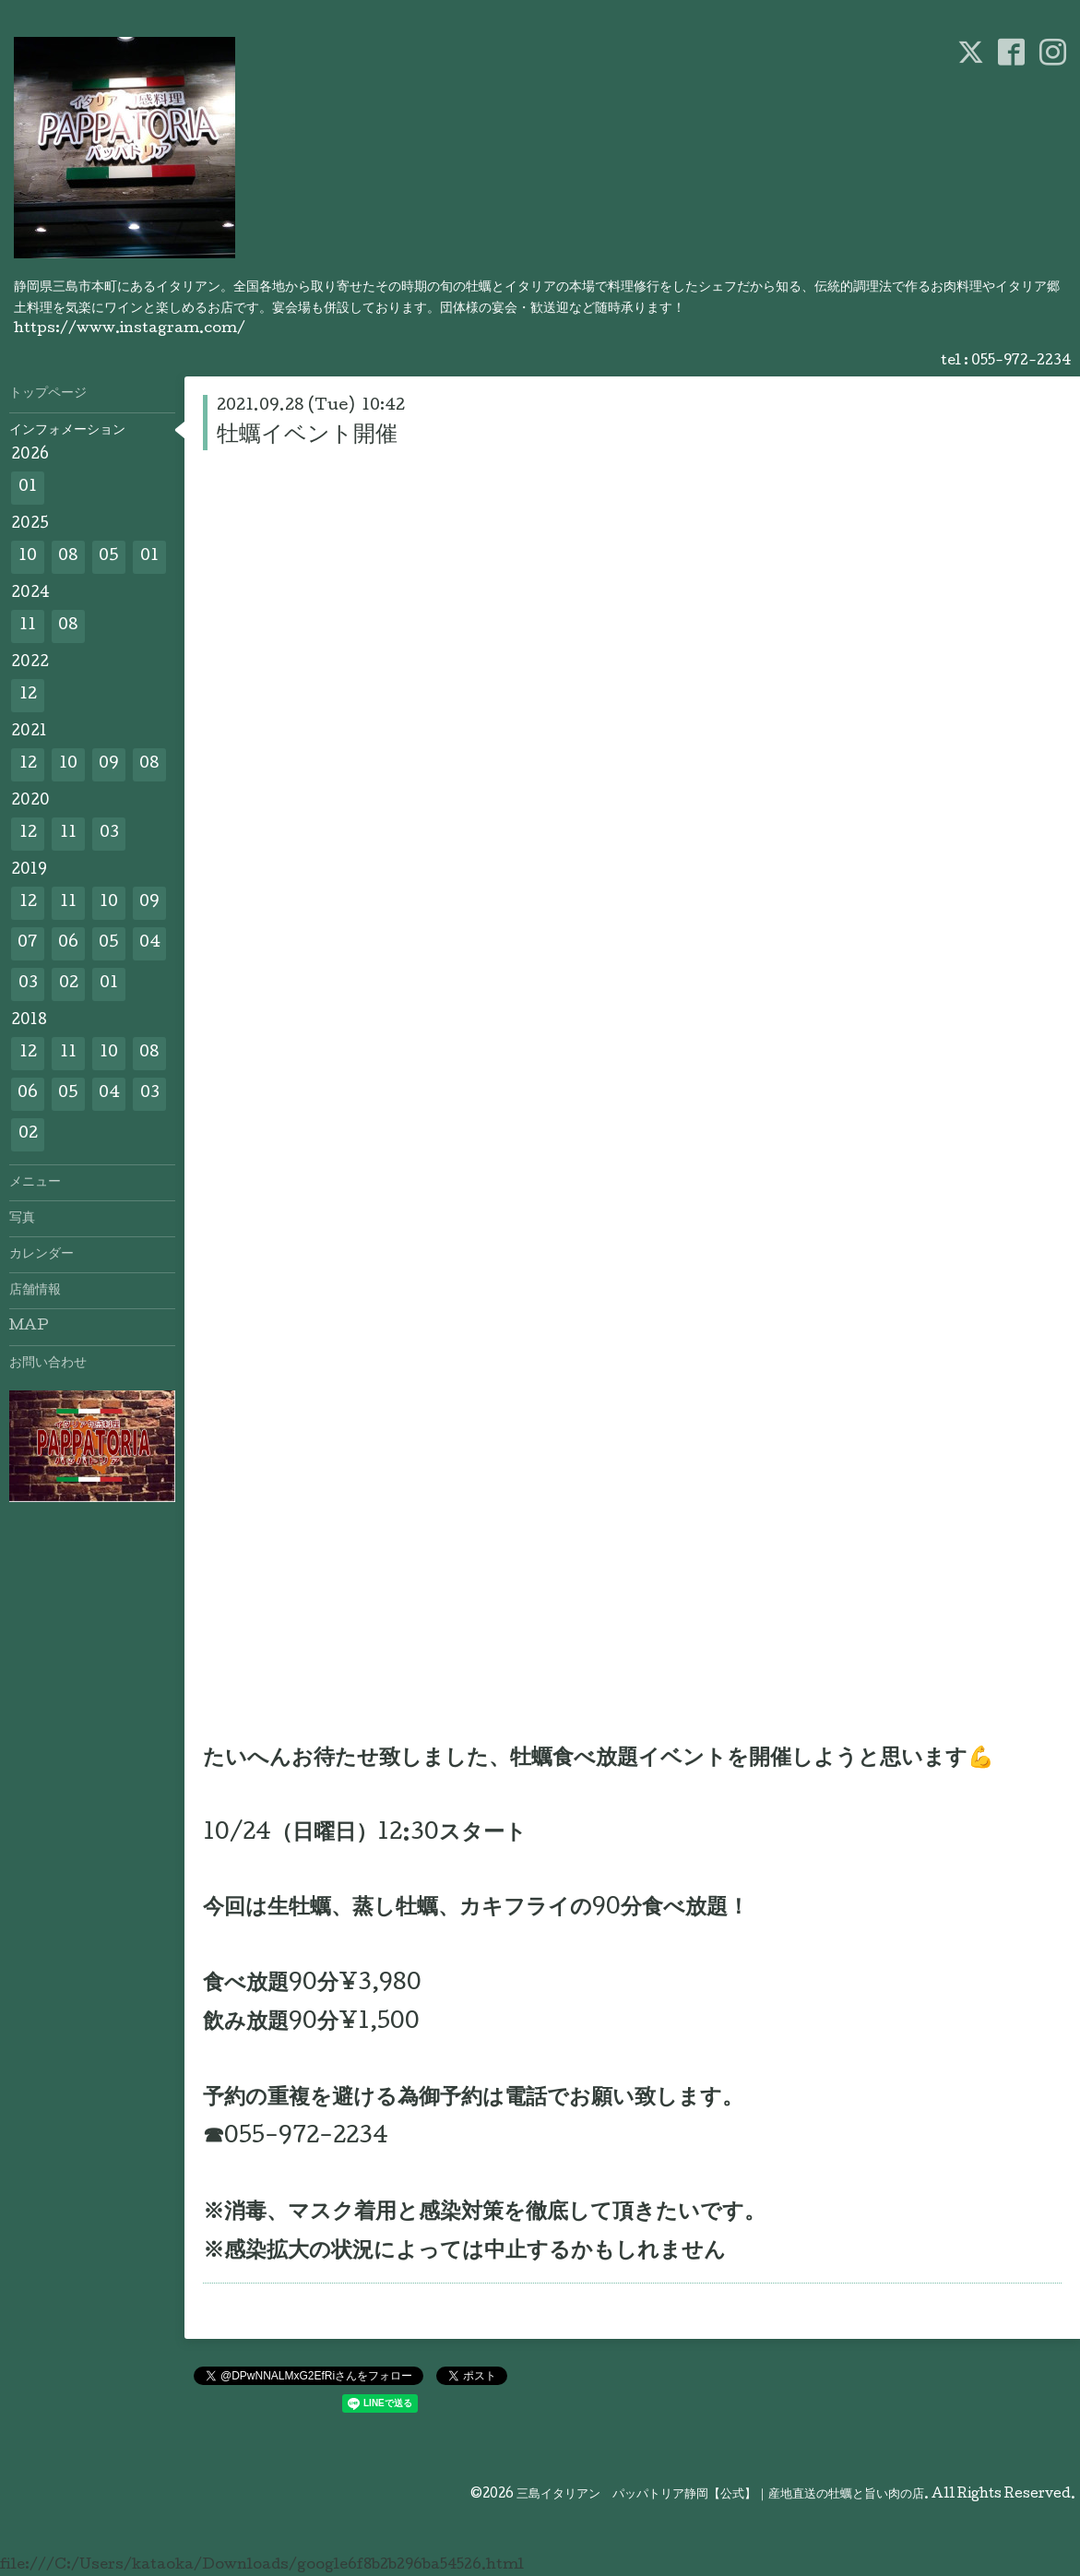  What do you see at coordinates (28, 943) in the screenshot?
I see `07` at bounding box center [28, 943].